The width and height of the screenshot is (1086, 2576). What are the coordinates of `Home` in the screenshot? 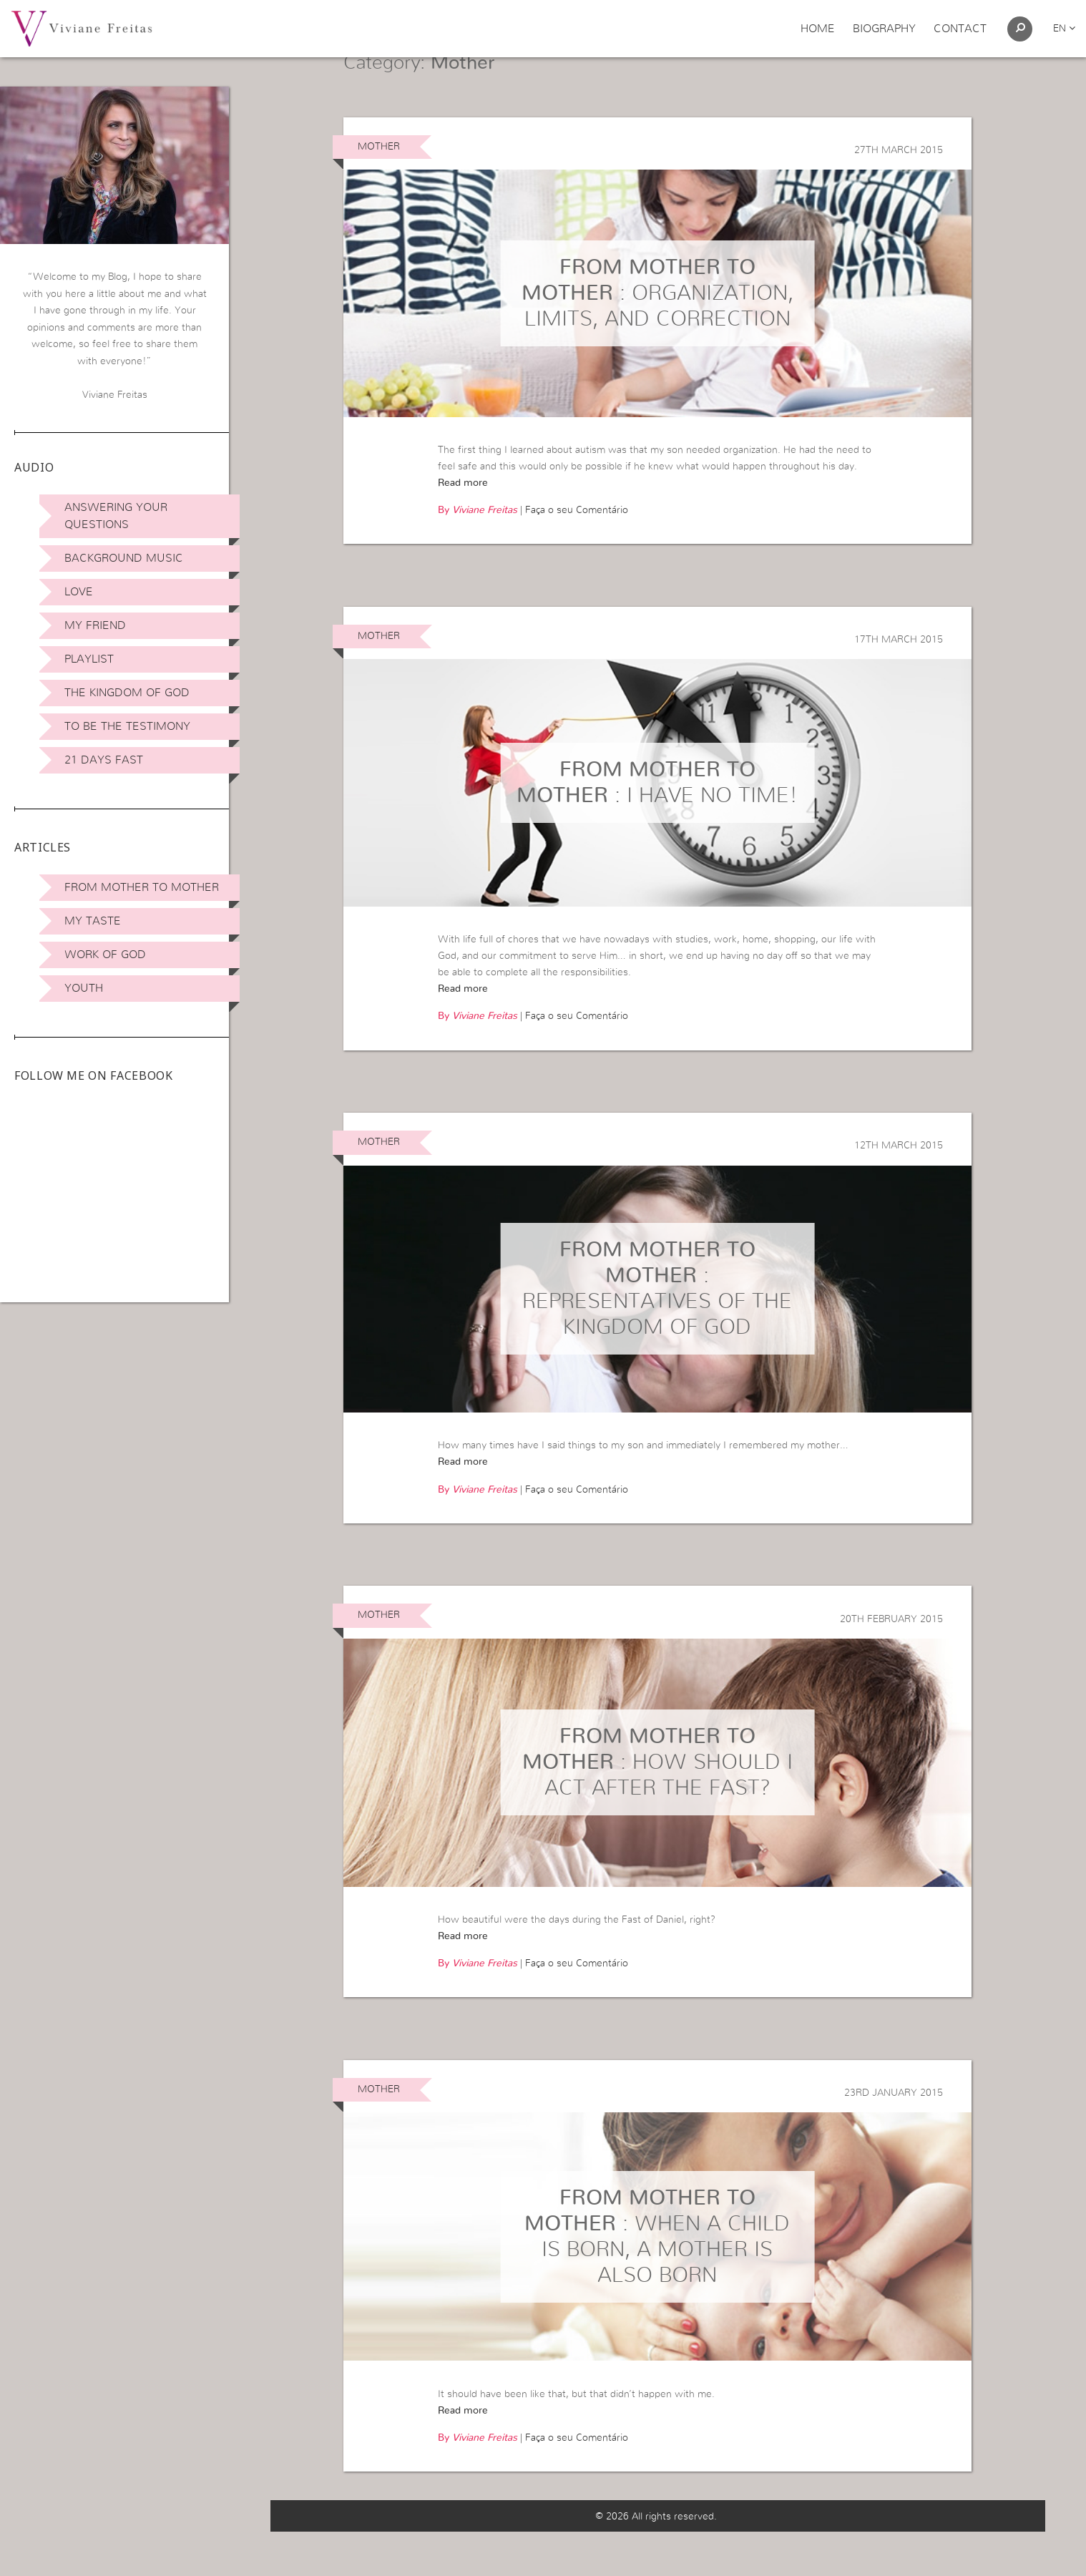 It's located at (818, 28).